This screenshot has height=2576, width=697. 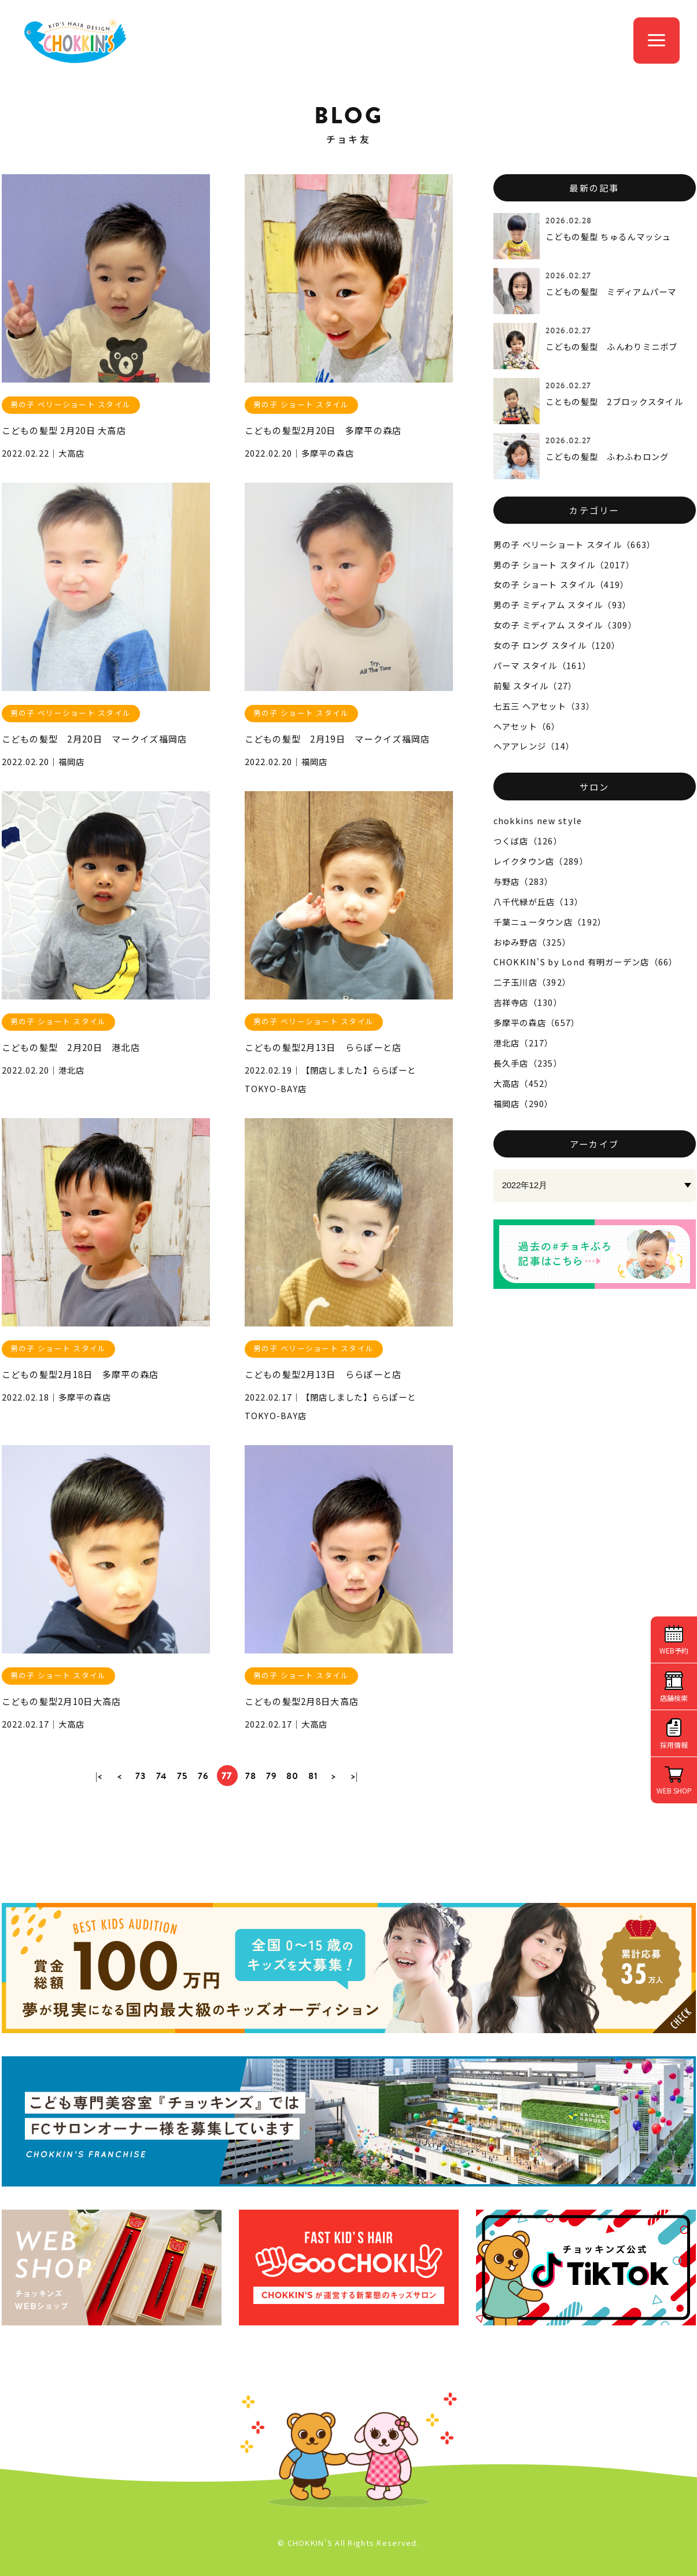 What do you see at coordinates (562, 604) in the screenshot?
I see `男の子 ミディアム スタイル（93）` at bounding box center [562, 604].